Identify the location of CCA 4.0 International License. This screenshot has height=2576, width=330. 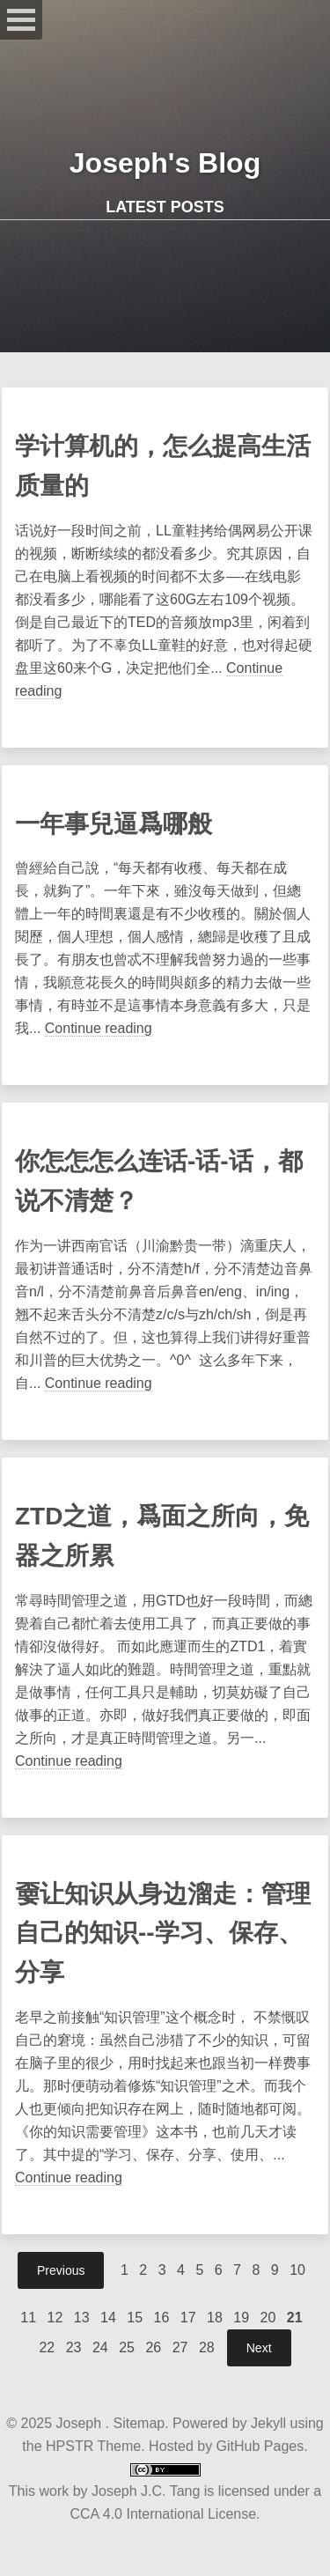
(163, 2513).